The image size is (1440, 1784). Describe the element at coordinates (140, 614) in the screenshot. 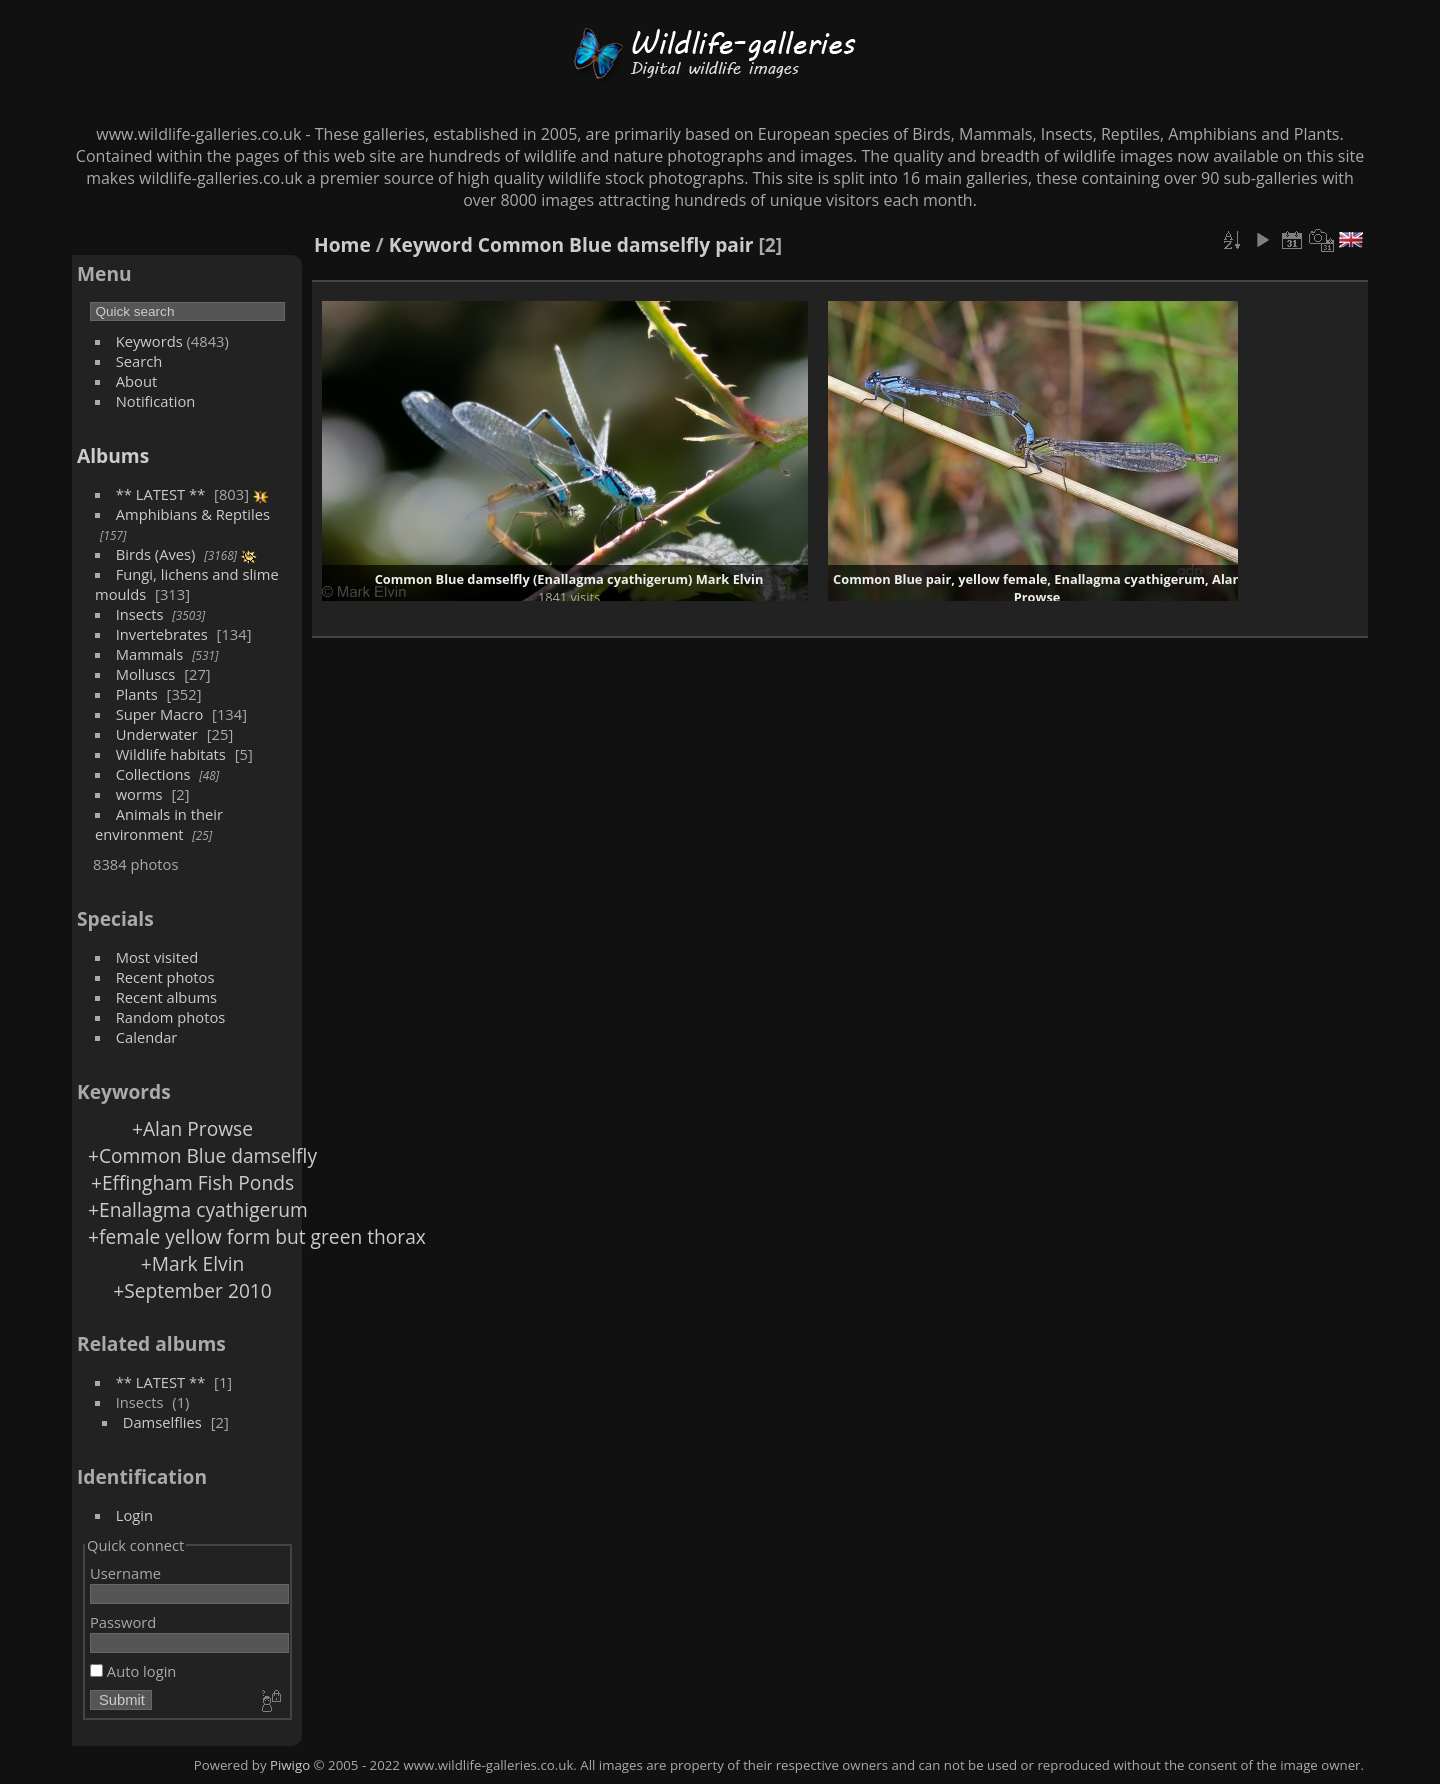

I see `Insects` at that location.